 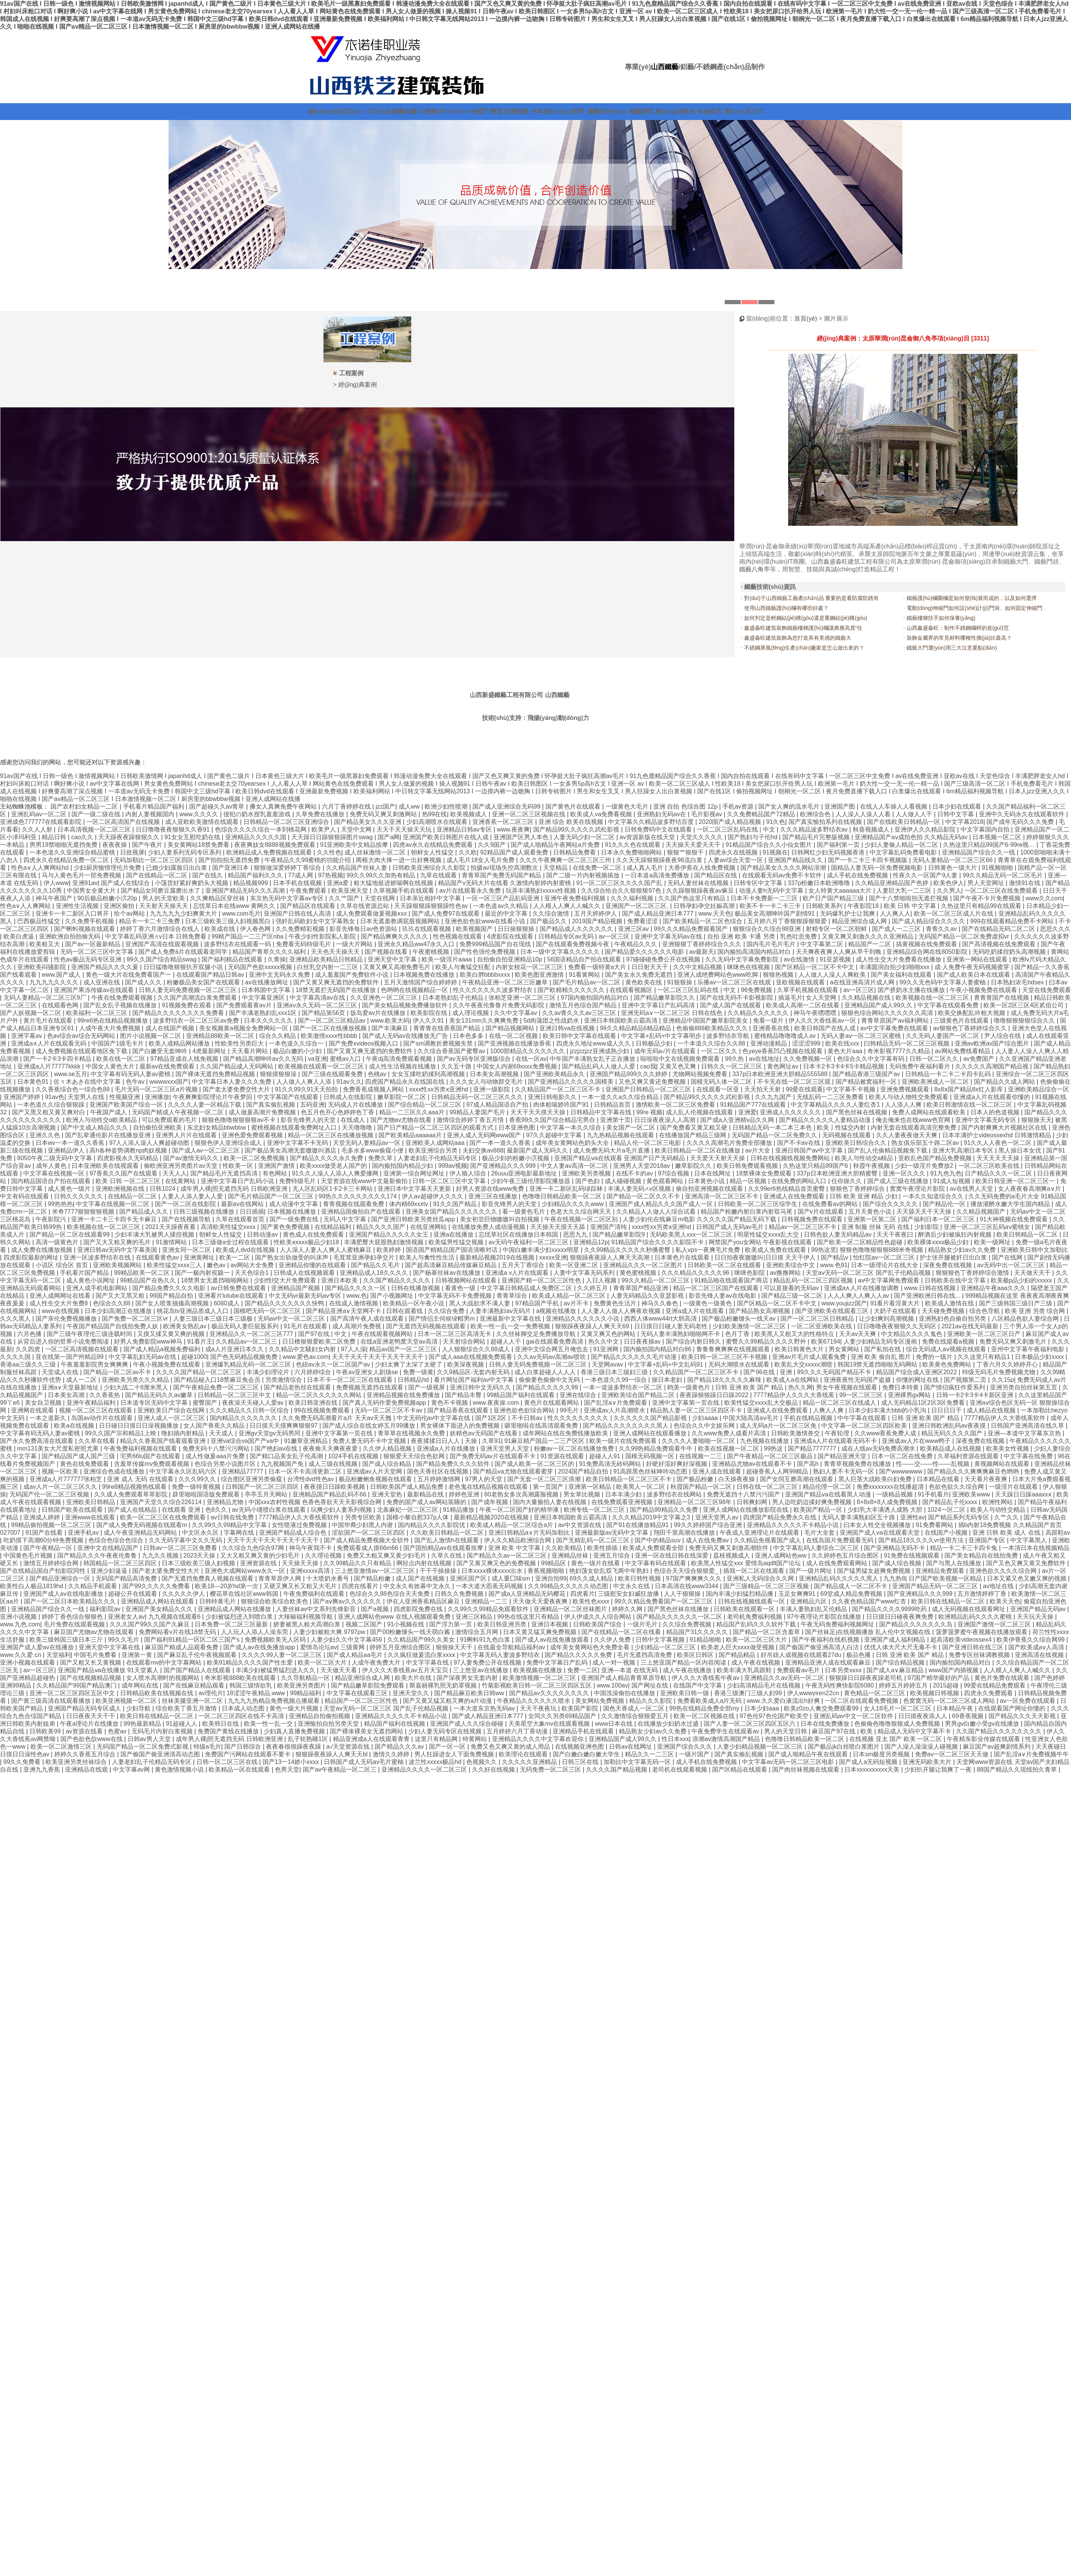 What do you see at coordinates (43, 1571) in the screenshot?
I see `国产在线精品国自产拍影院同性` at bounding box center [43, 1571].